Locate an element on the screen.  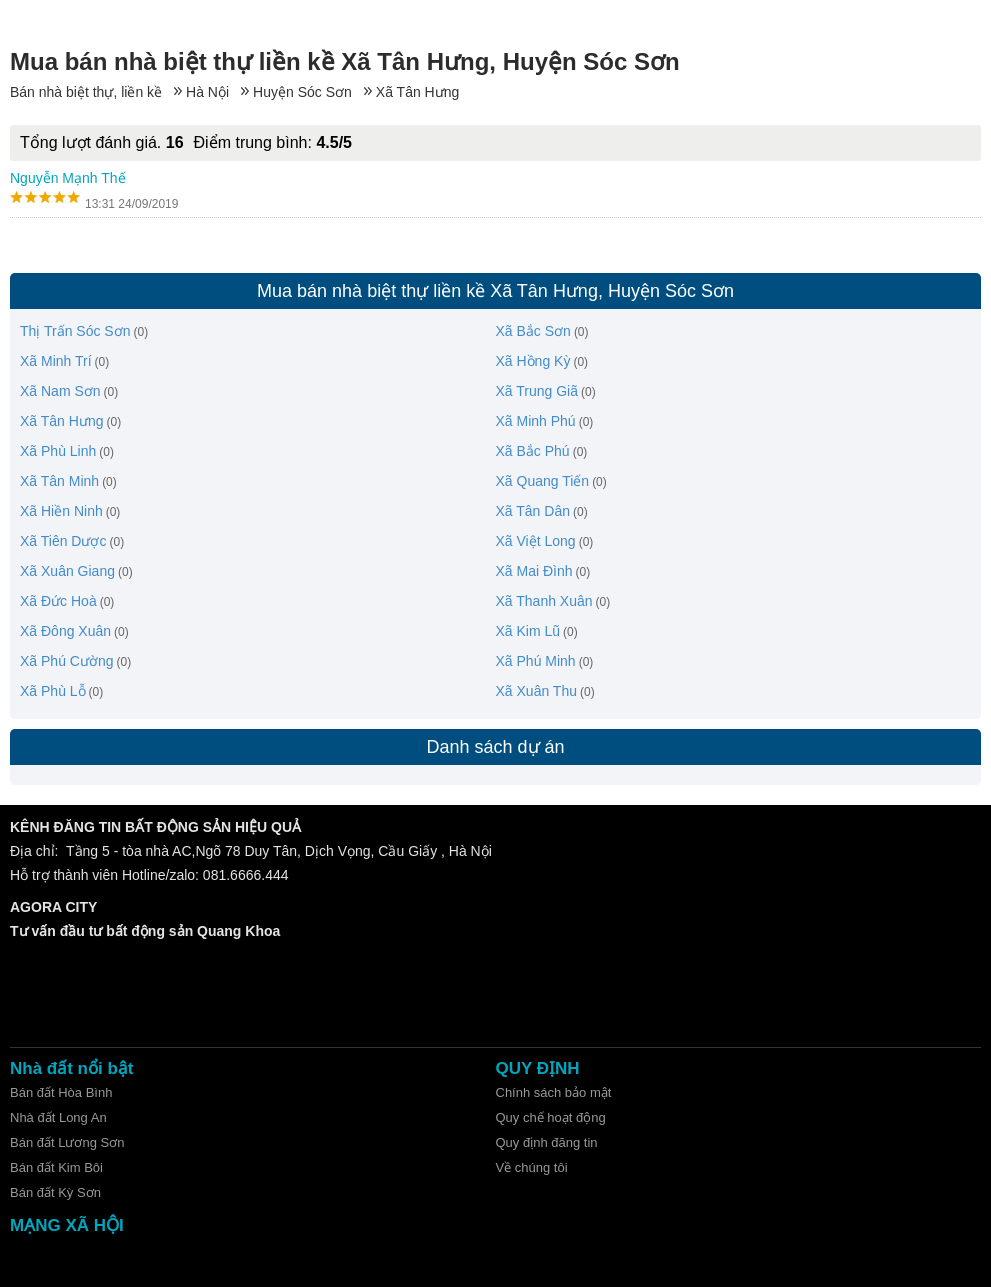
Bán đất Kỳ Sơn is located at coordinates (55, 1192).